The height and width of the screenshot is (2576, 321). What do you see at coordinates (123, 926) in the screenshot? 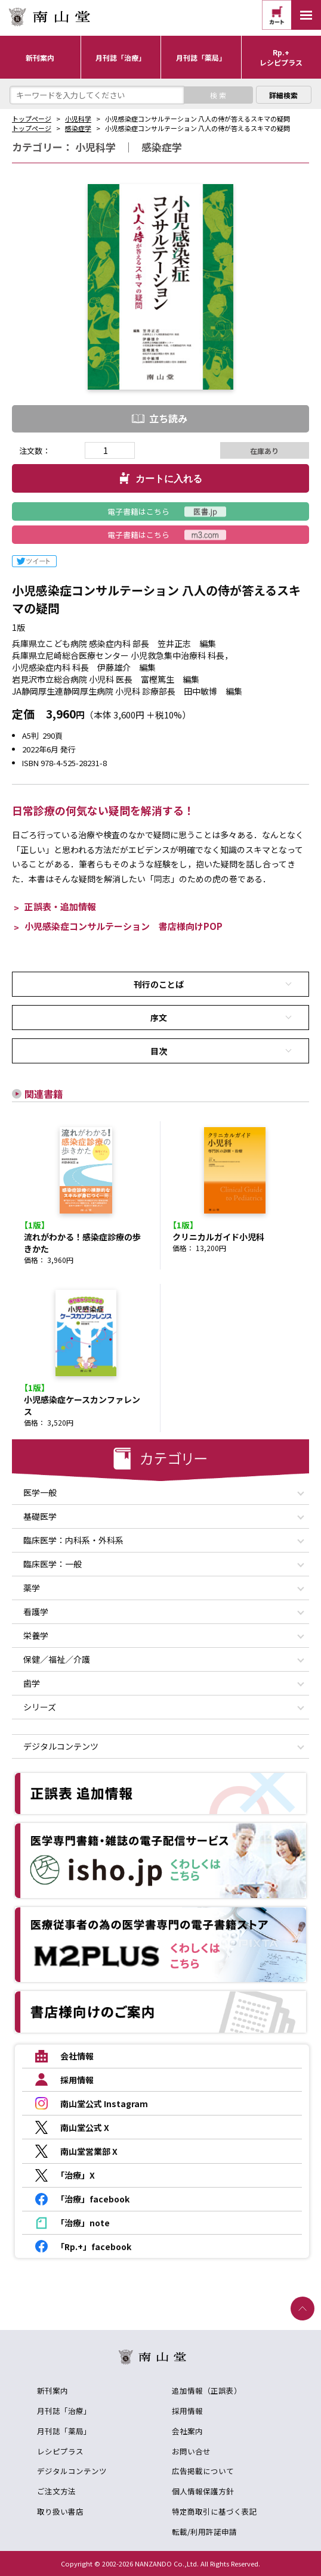
I see `小児感染症コンサルテーション 書店様向けPOP` at bounding box center [123, 926].